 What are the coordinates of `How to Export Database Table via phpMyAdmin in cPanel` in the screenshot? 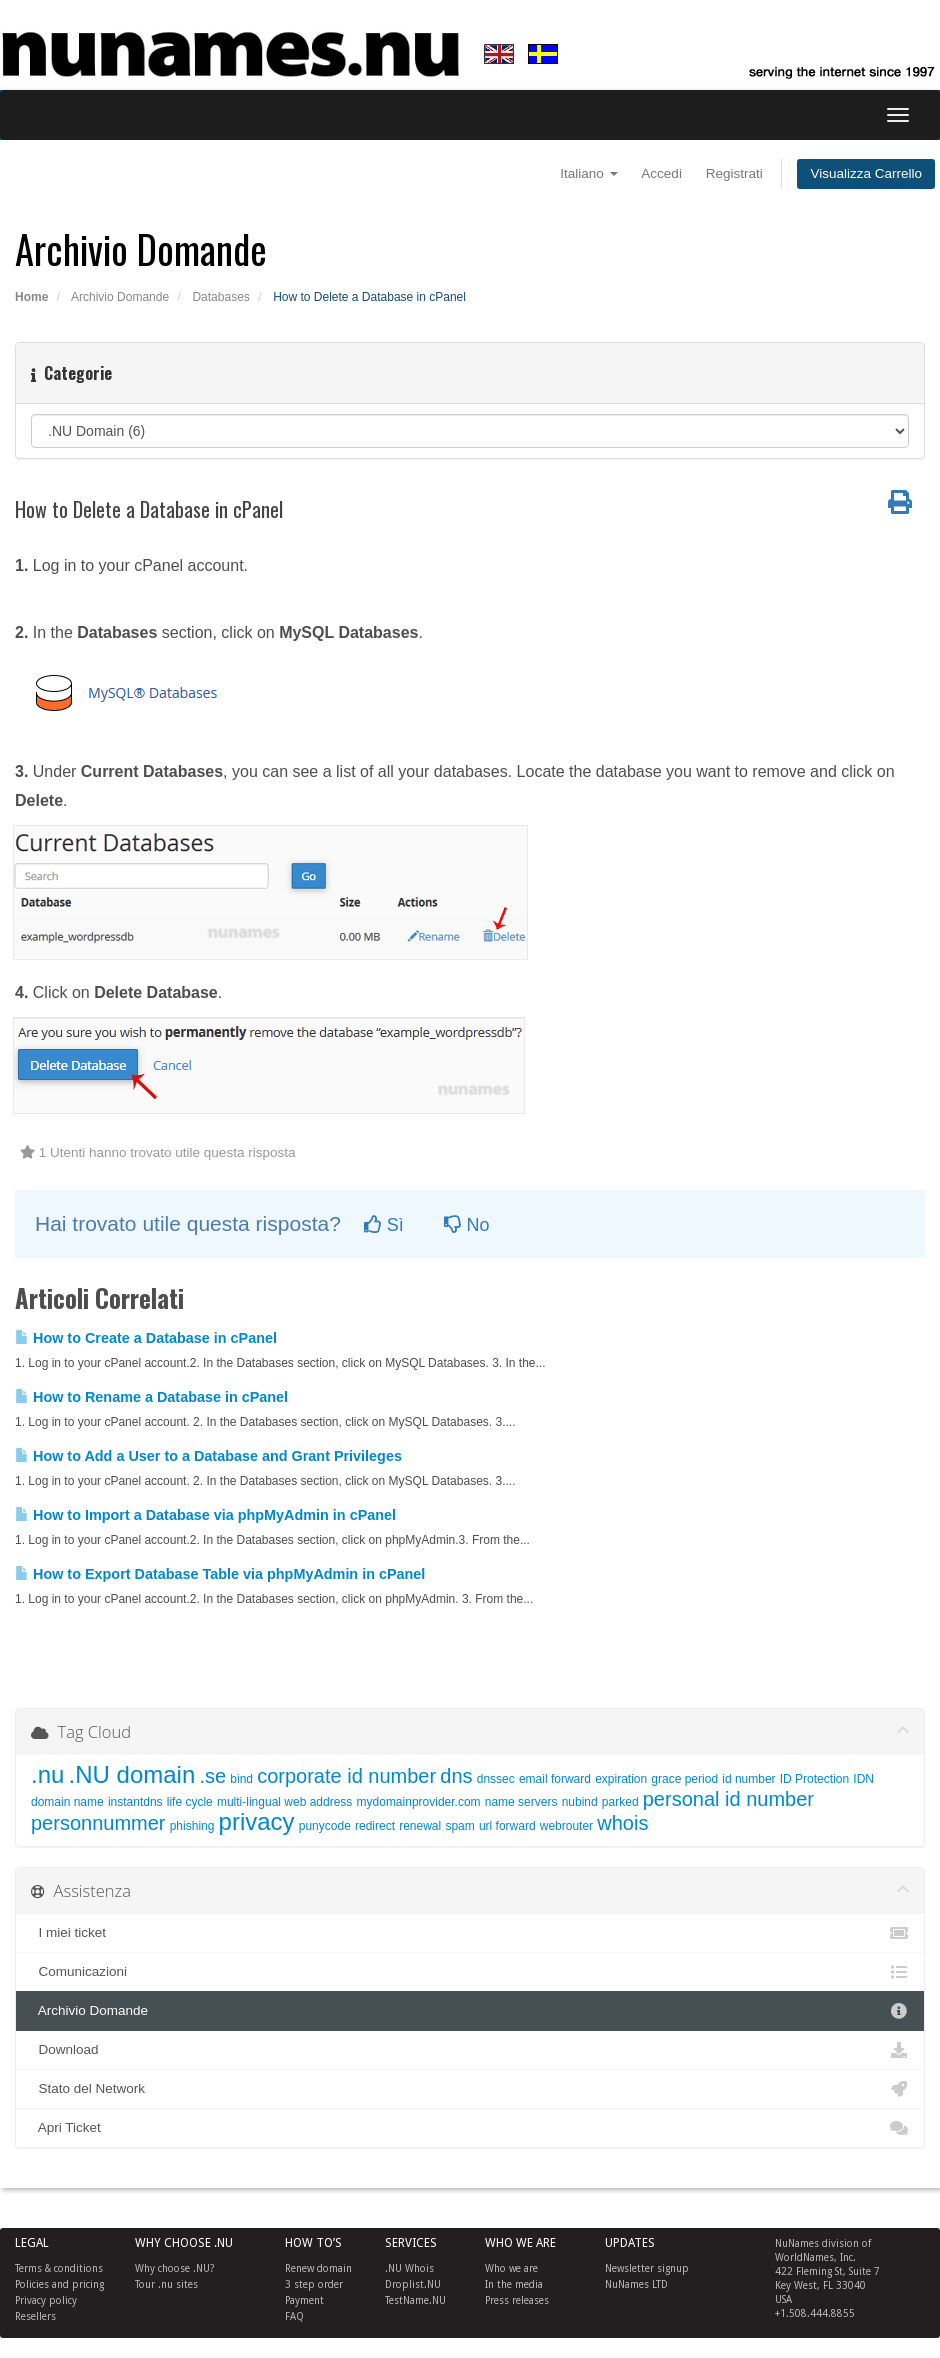 It's located at (220, 1574).